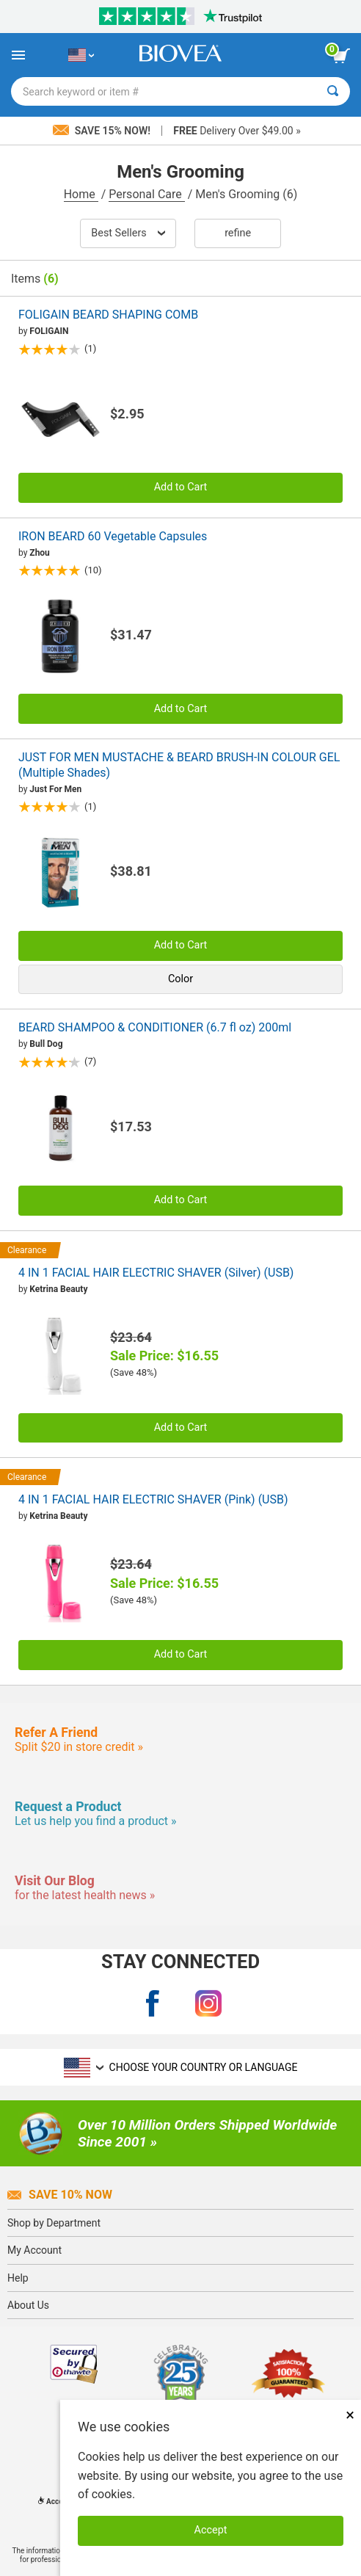 Image resolution: width=361 pixels, height=2576 pixels. Describe the element at coordinates (238, 233) in the screenshot. I see `Refine` at that location.